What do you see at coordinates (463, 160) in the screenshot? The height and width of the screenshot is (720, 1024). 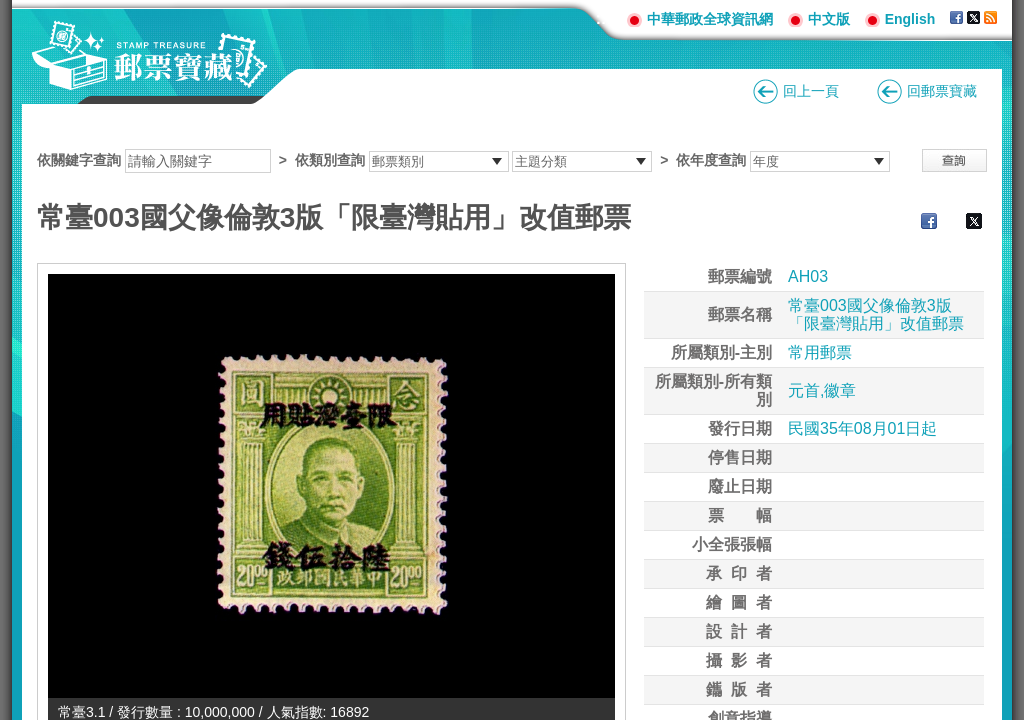 I see `依關鍵字查詢 > >` at bounding box center [463, 160].